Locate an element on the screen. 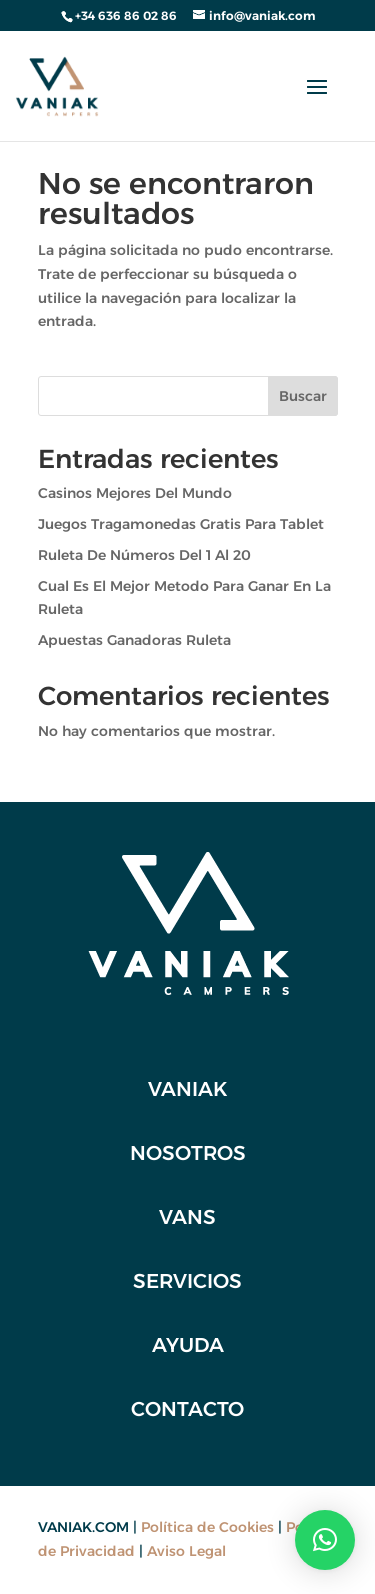 Image resolution: width=375 pixels, height=1594 pixels. NOSOTROS is located at coordinates (188, 1153).